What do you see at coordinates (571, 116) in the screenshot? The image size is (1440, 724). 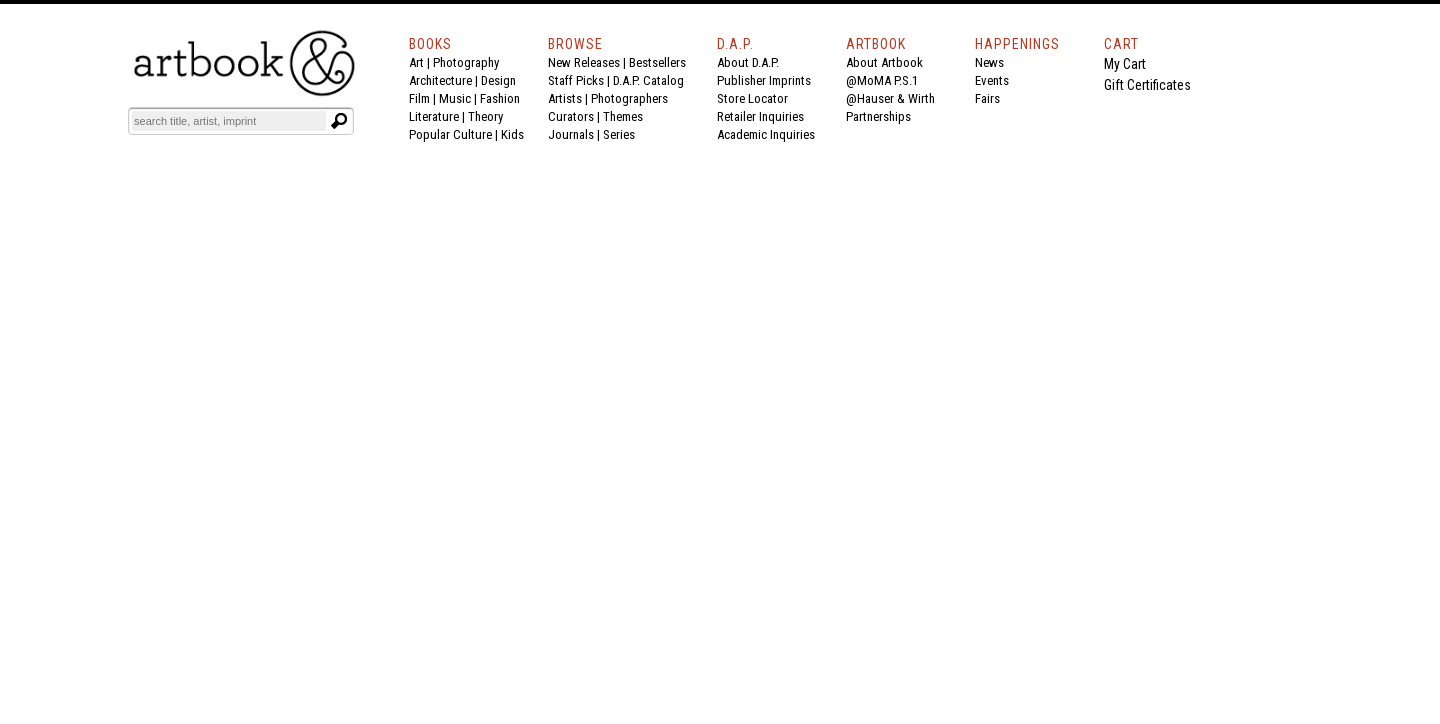 I see `Curators` at bounding box center [571, 116].